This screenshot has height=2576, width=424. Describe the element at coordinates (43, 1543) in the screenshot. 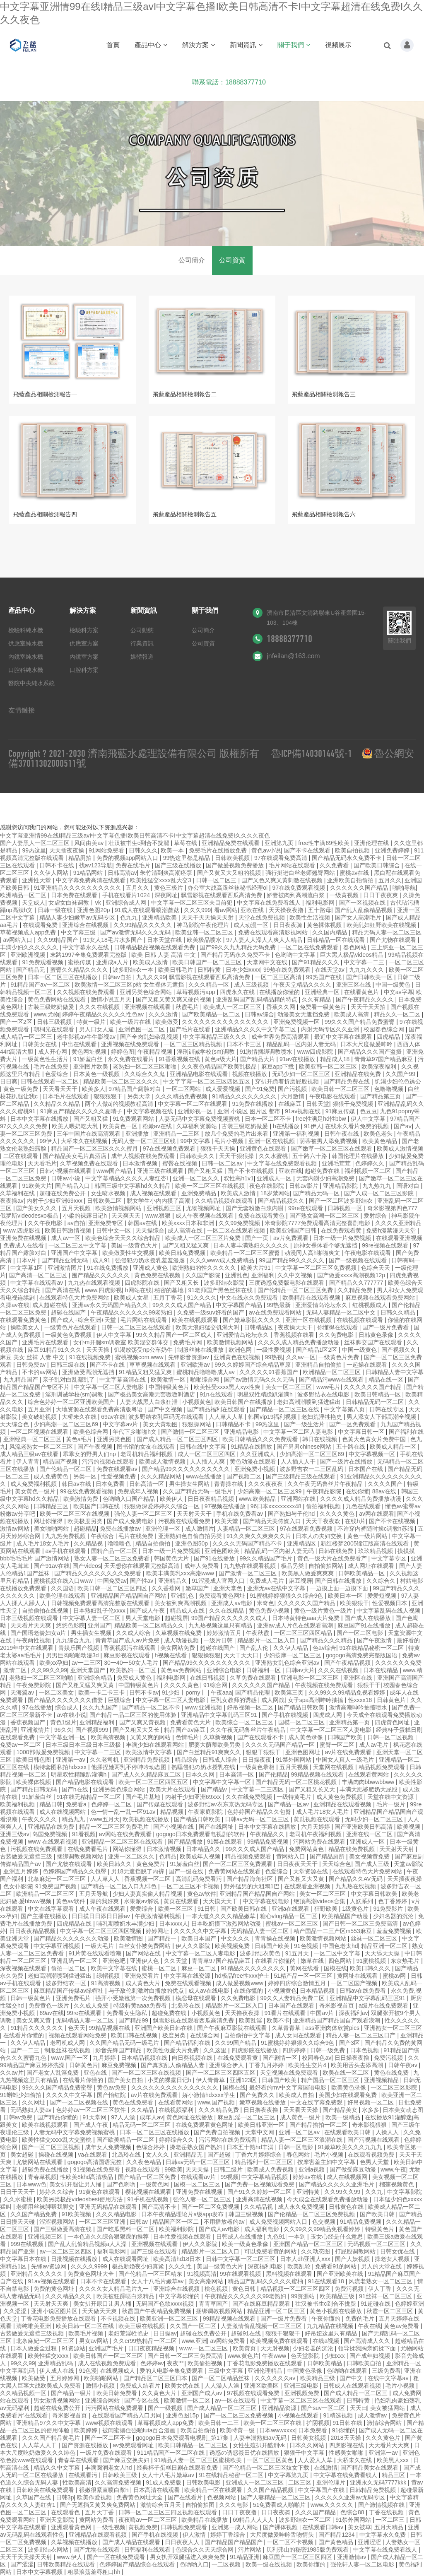

I see `成人毛片18女人毛片` at that location.